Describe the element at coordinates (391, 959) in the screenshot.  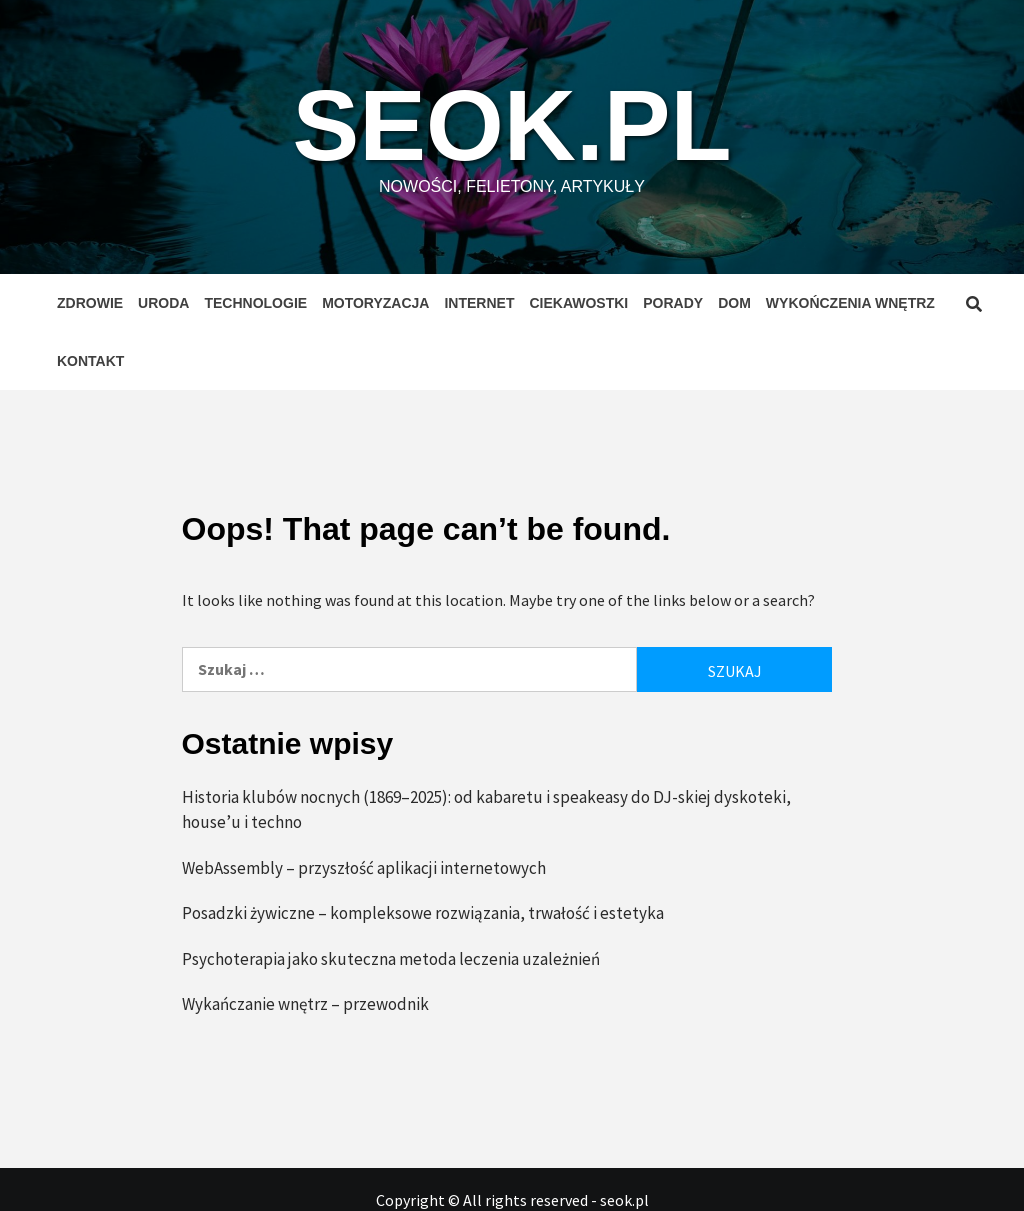
I see `Psychoterapia jako skuteczna metoda leczenia uzależnień` at that location.